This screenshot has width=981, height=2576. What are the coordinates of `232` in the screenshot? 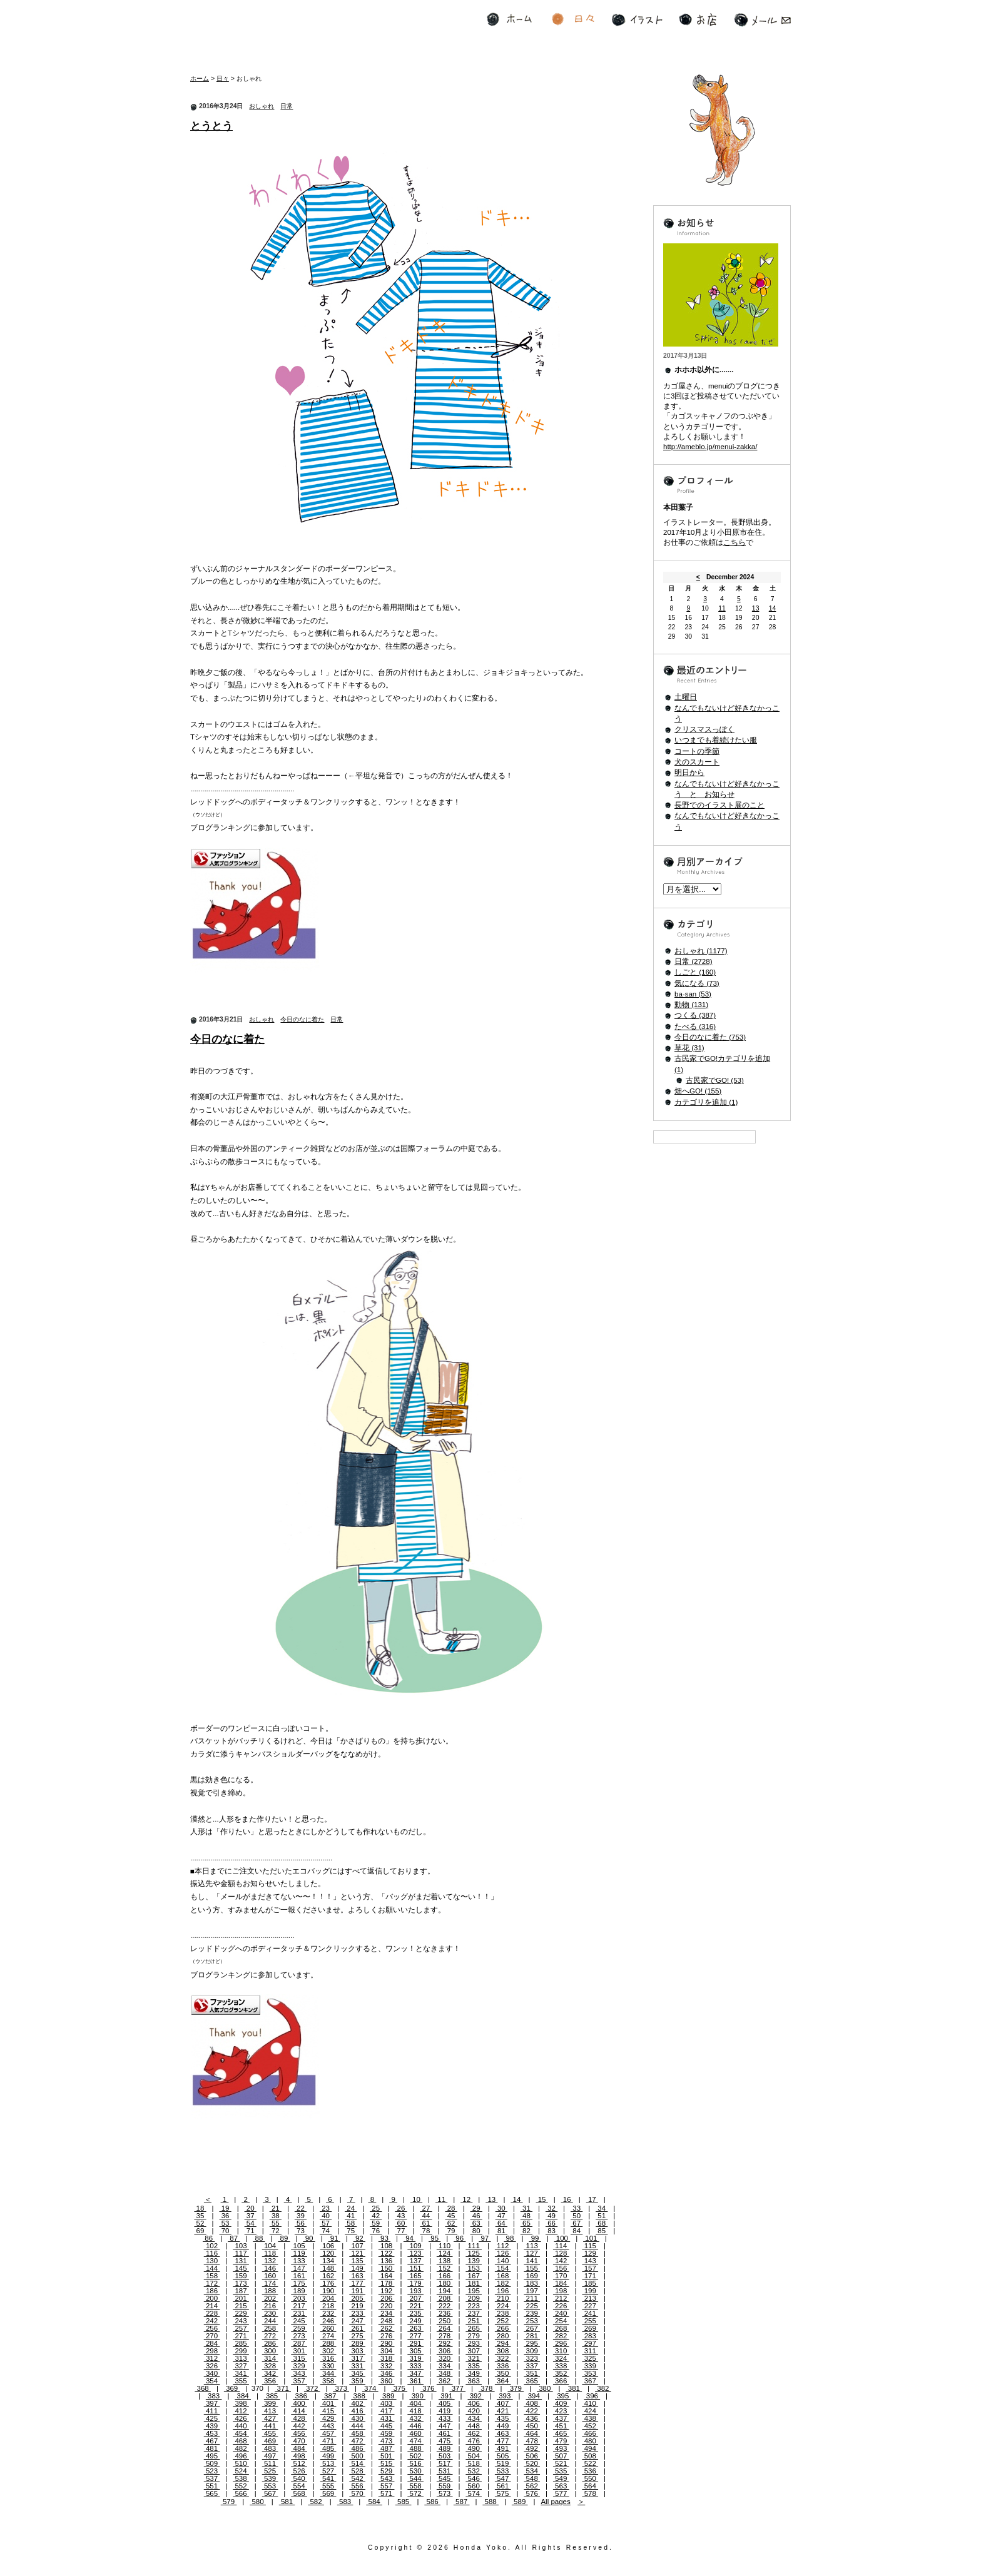 It's located at (328, 2313).